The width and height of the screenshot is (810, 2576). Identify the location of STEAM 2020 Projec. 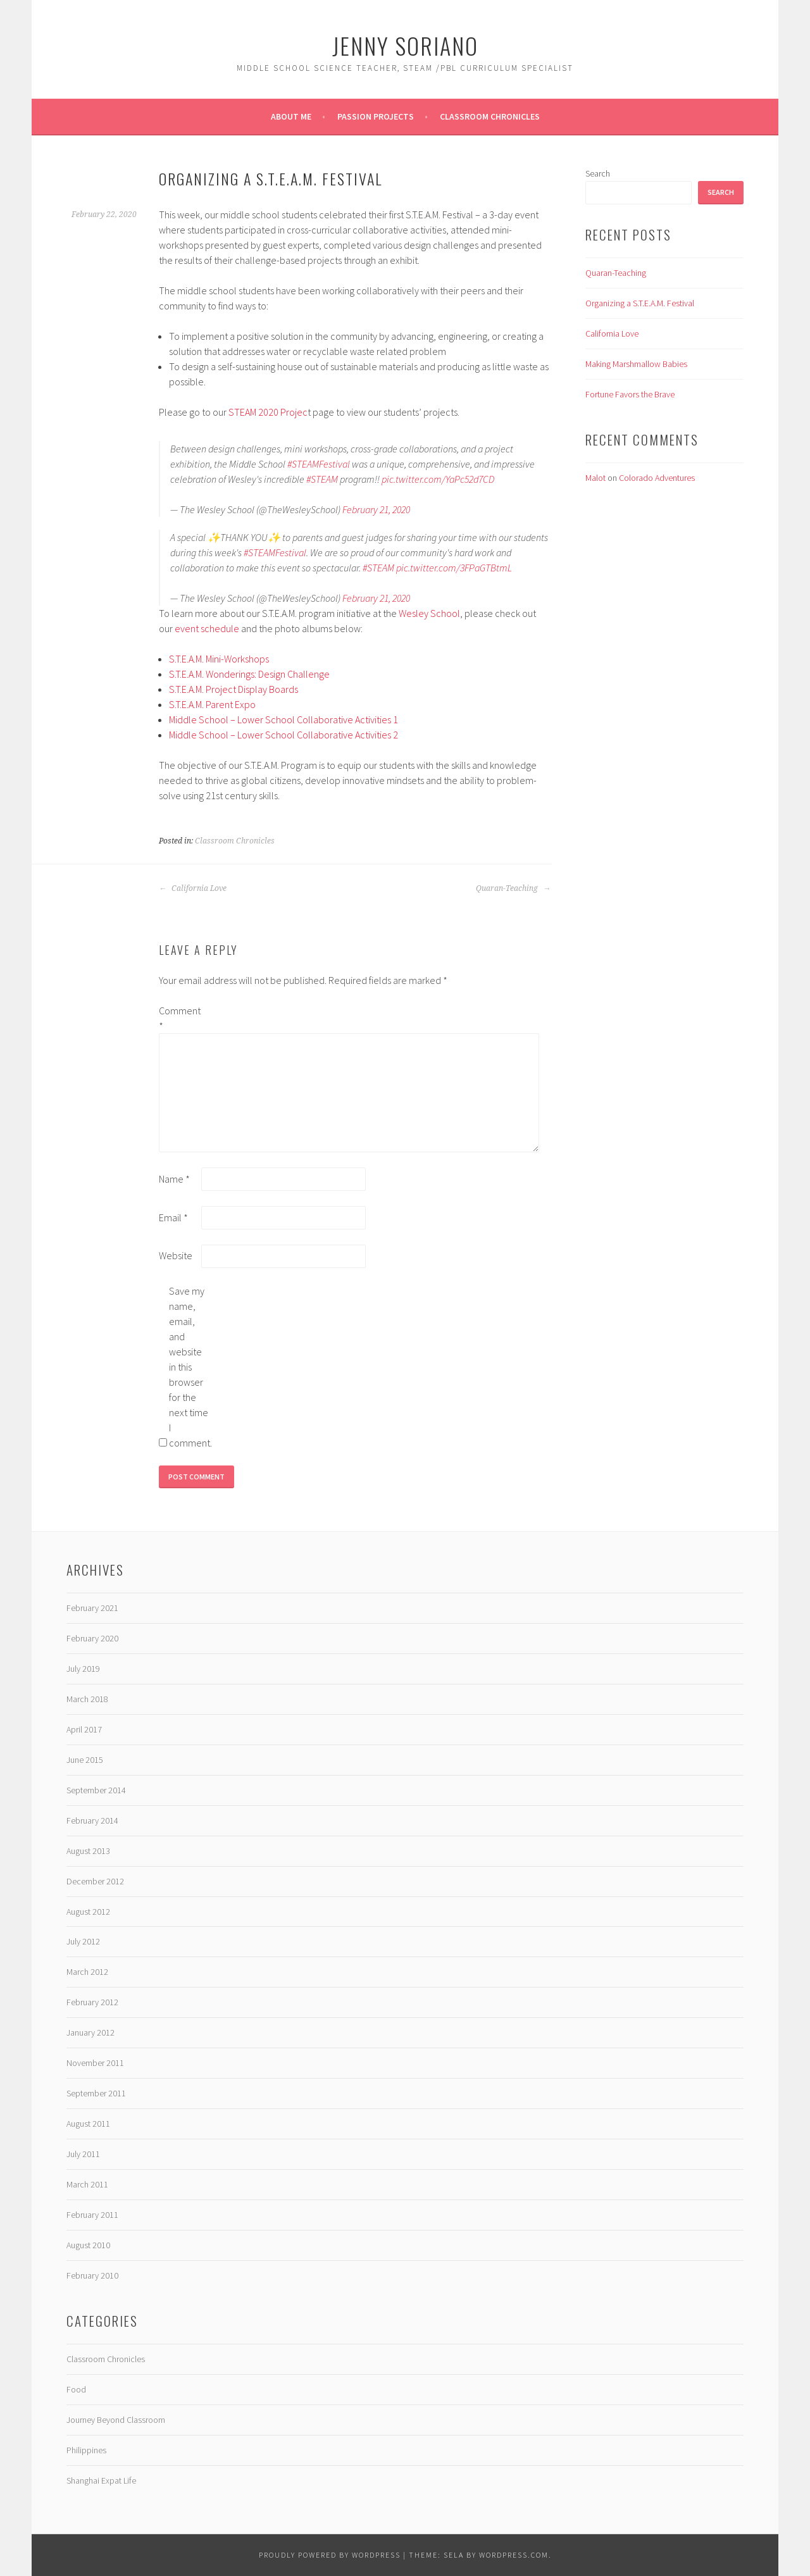
(267, 412).